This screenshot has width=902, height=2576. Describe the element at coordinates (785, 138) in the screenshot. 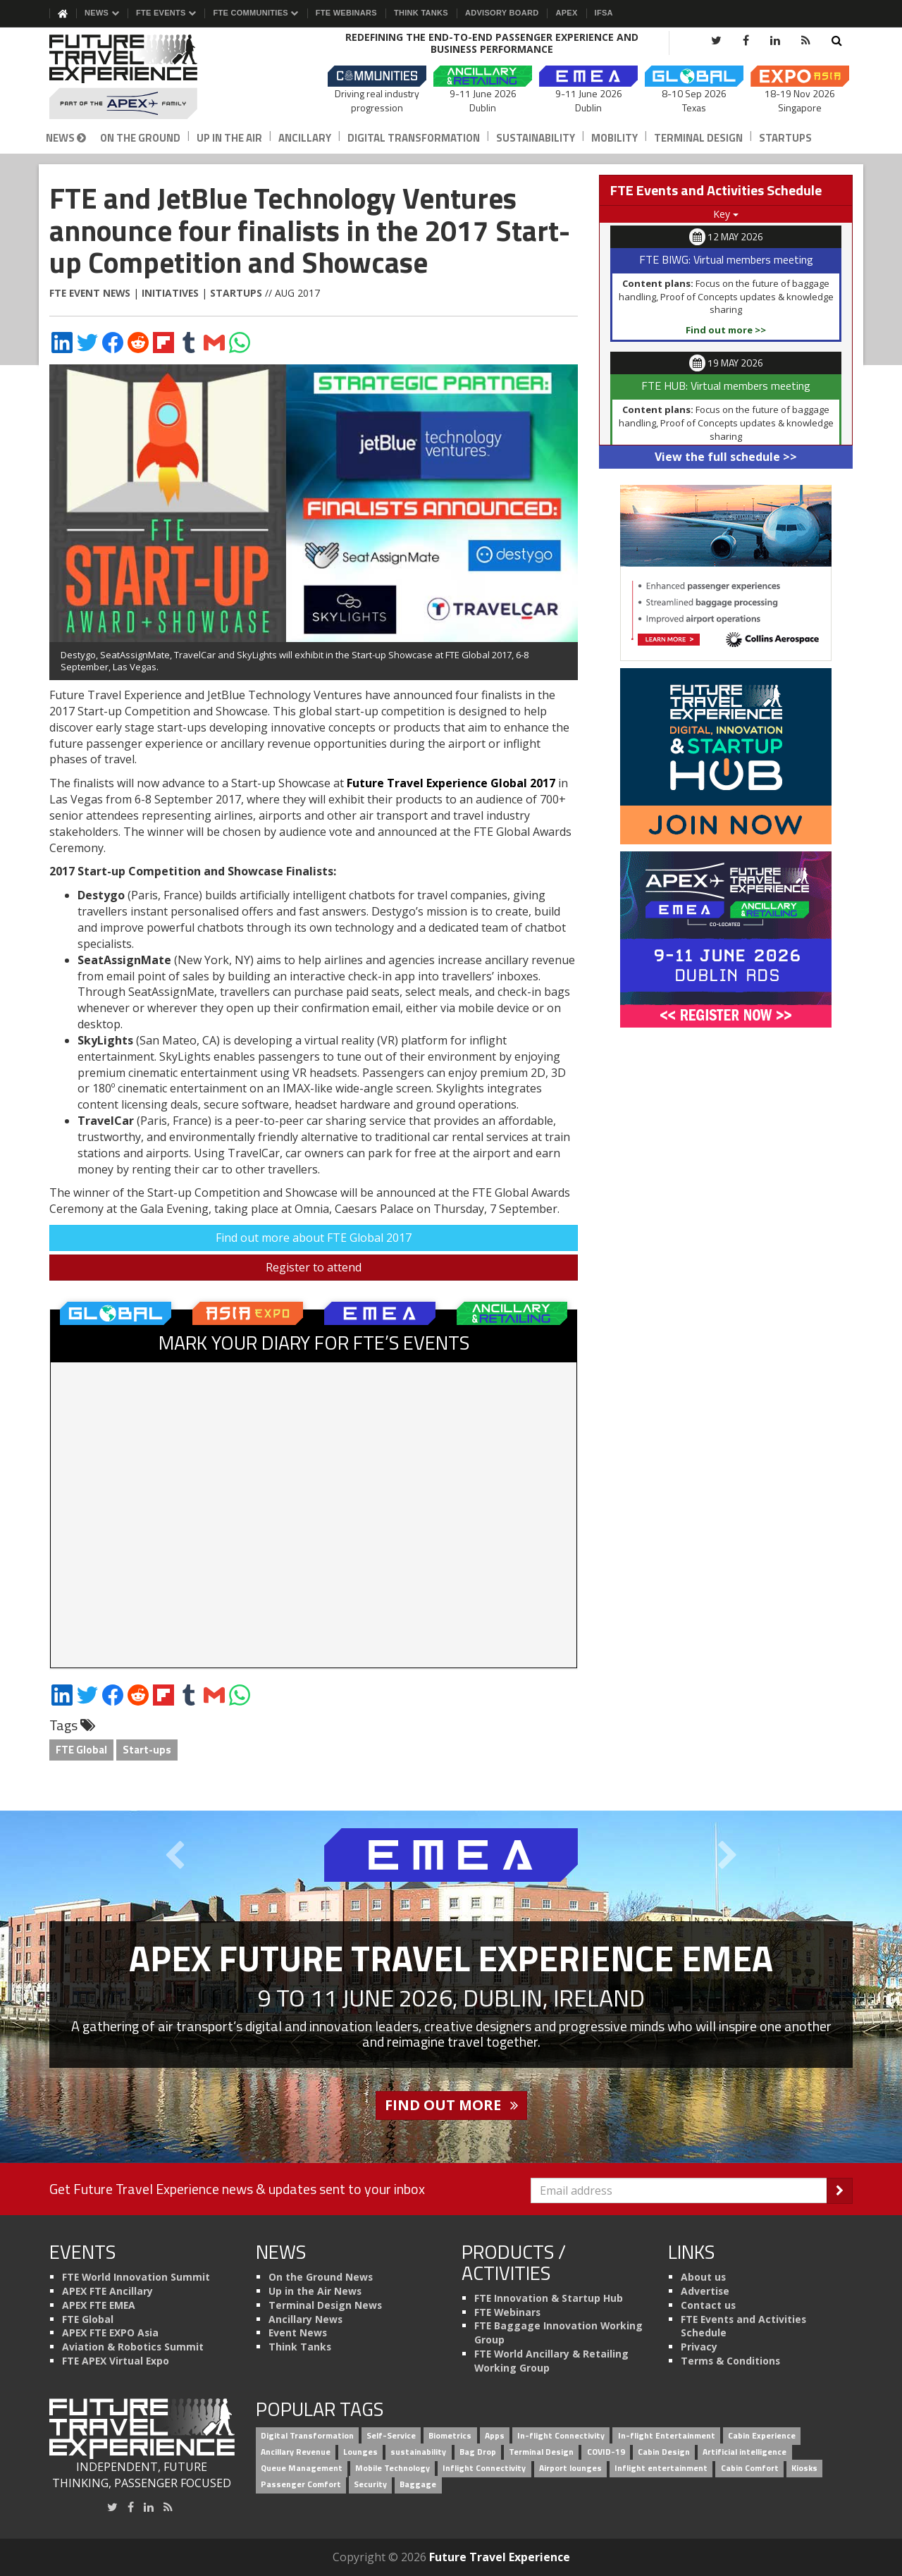

I see `Startups` at that location.